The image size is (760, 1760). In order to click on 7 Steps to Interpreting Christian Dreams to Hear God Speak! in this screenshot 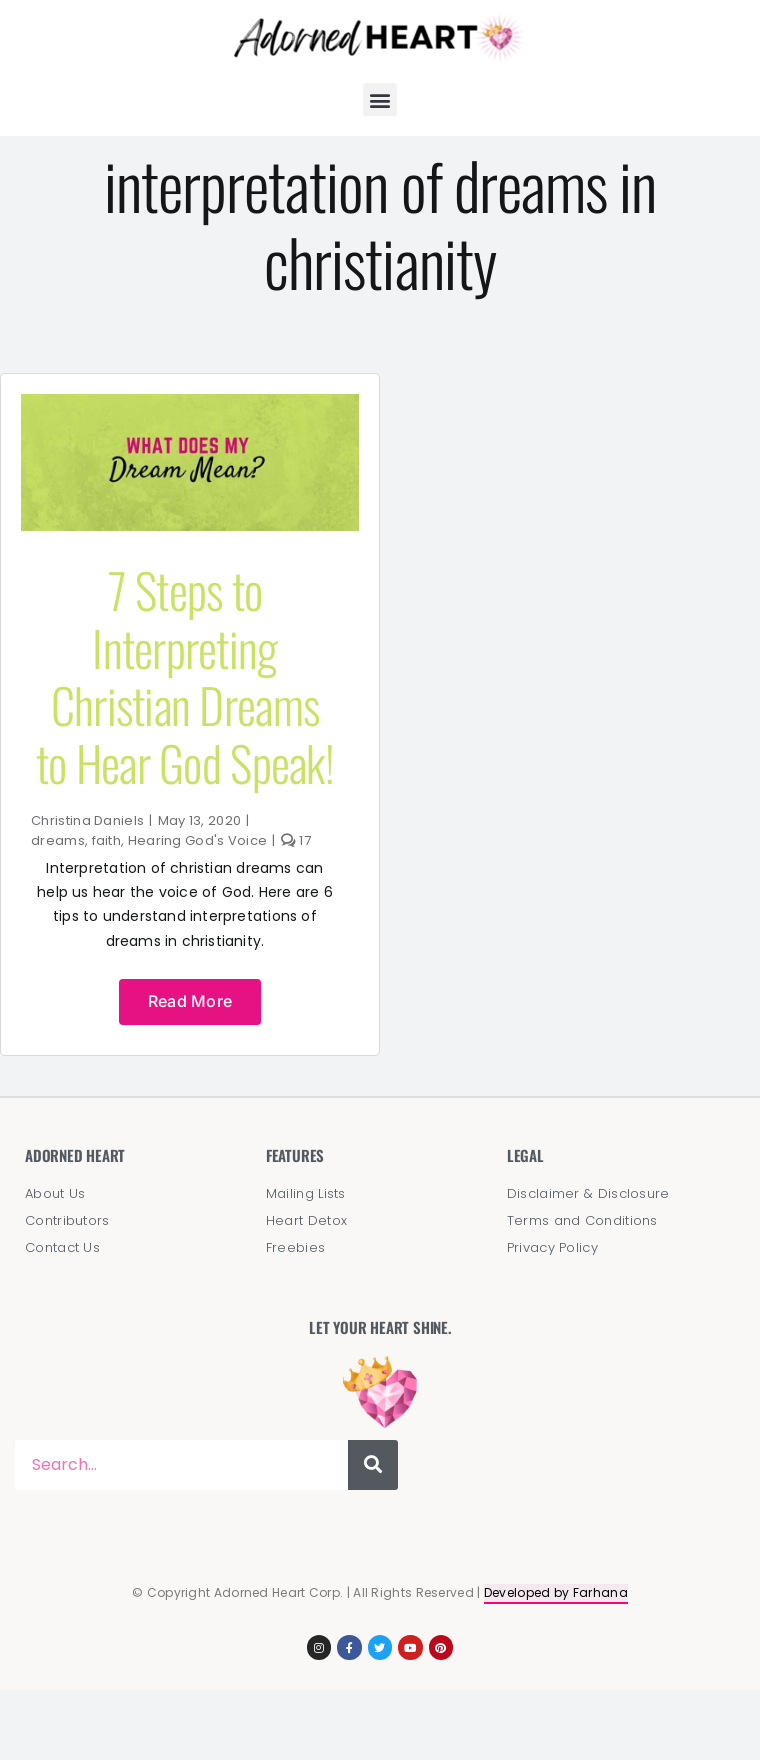, I will do `click(185, 676)`.